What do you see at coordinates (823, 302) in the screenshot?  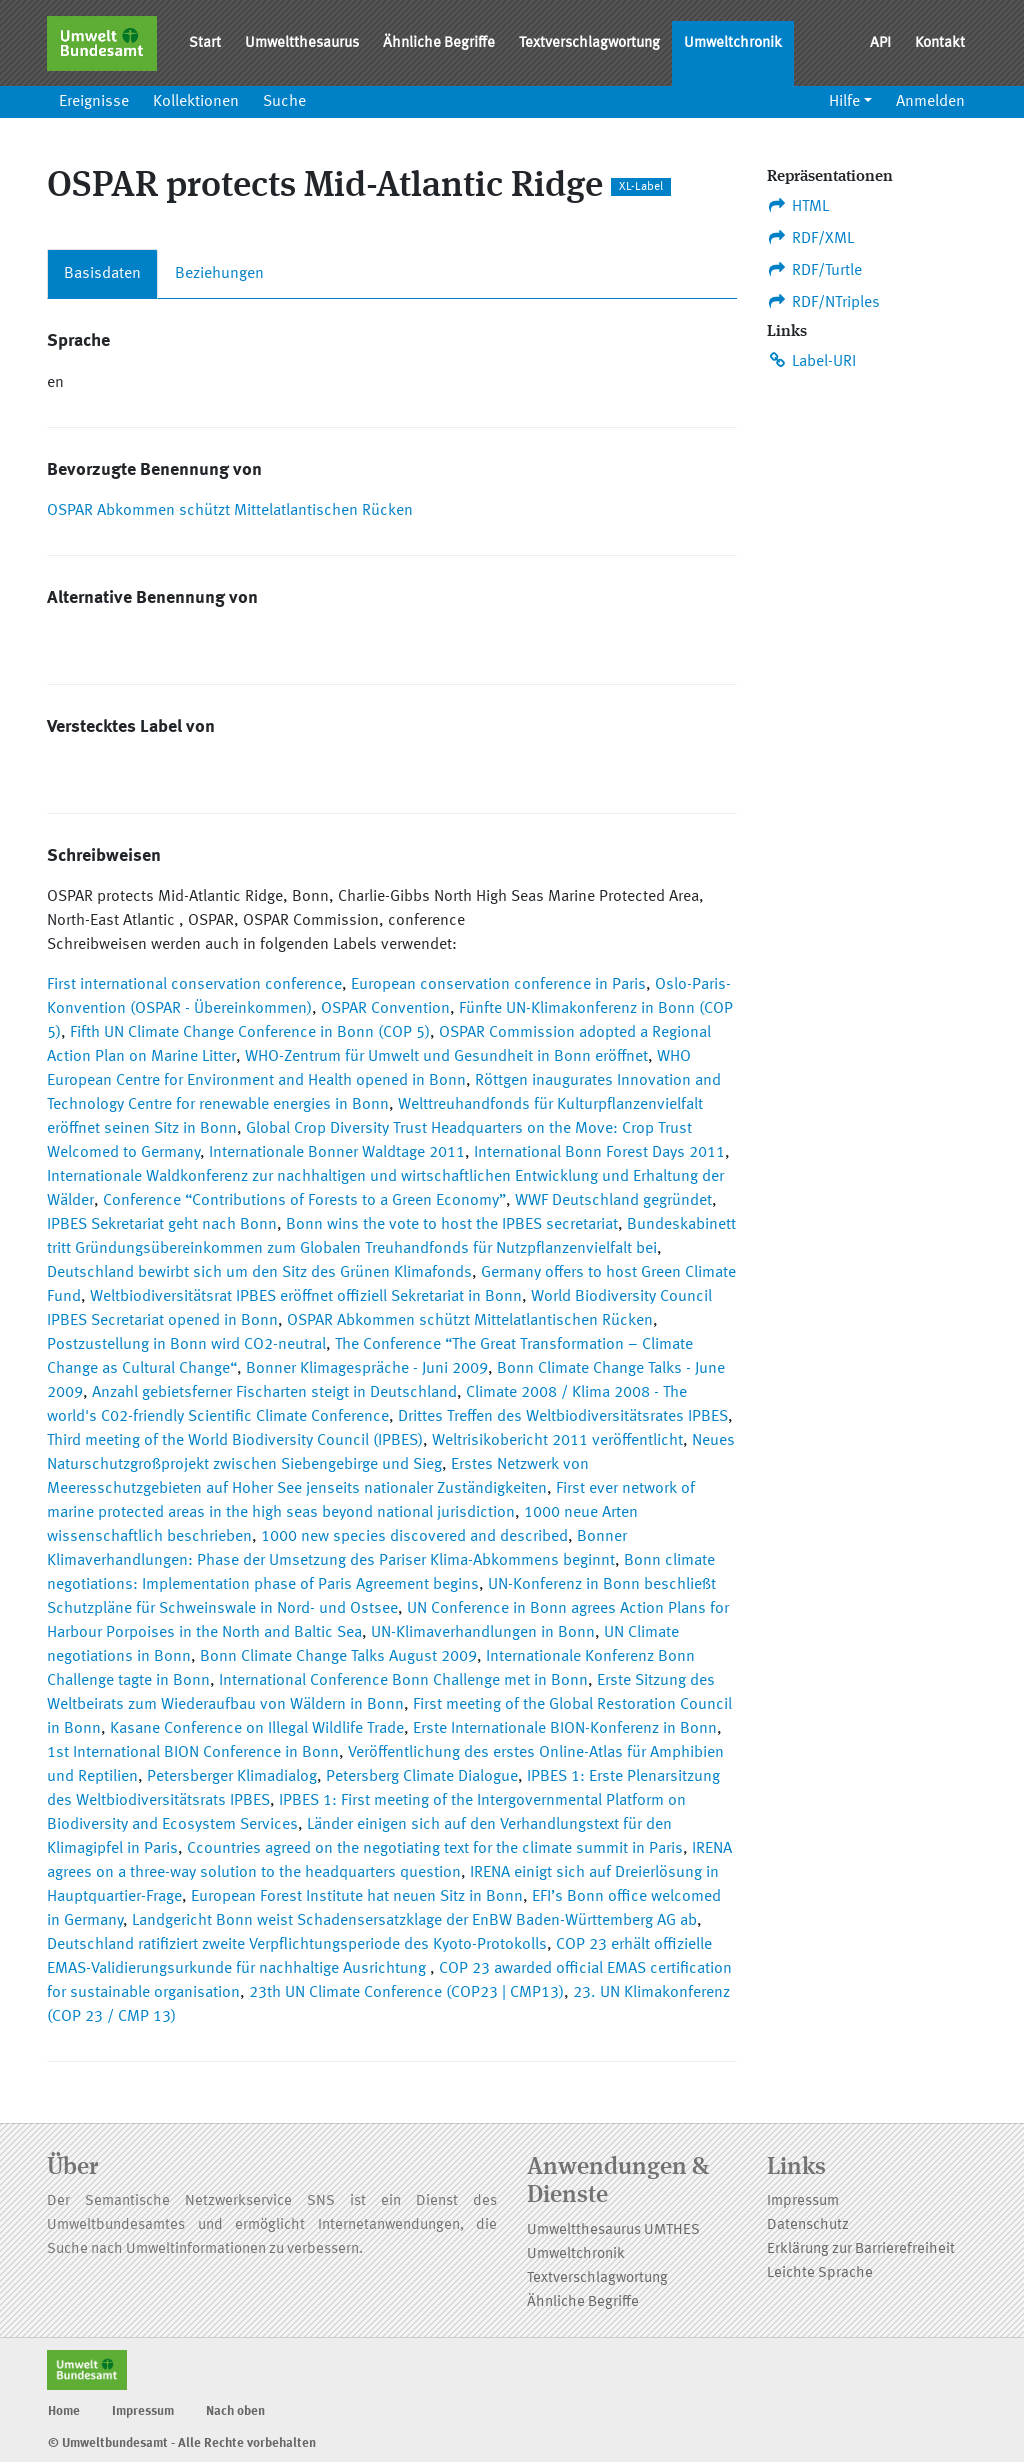 I see `RDF/NTriples` at bounding box center [823, 302].